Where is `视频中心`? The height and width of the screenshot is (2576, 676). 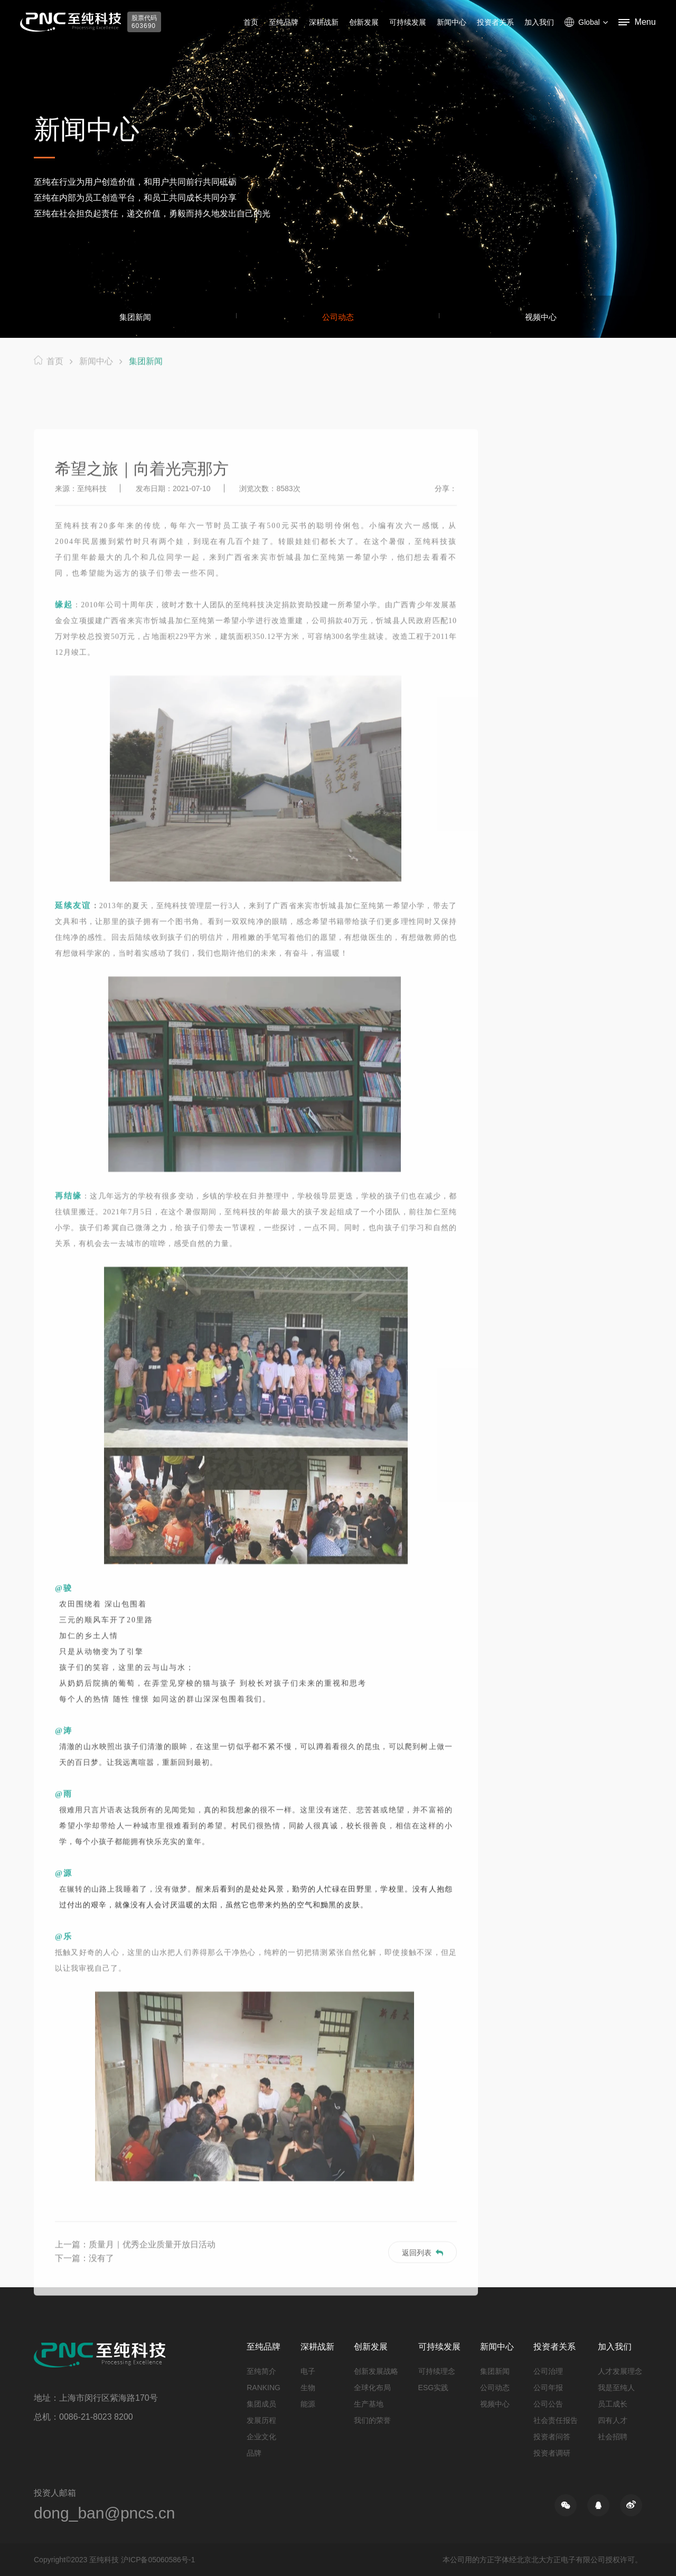
视频中心 is located at coordinates (541, 317).